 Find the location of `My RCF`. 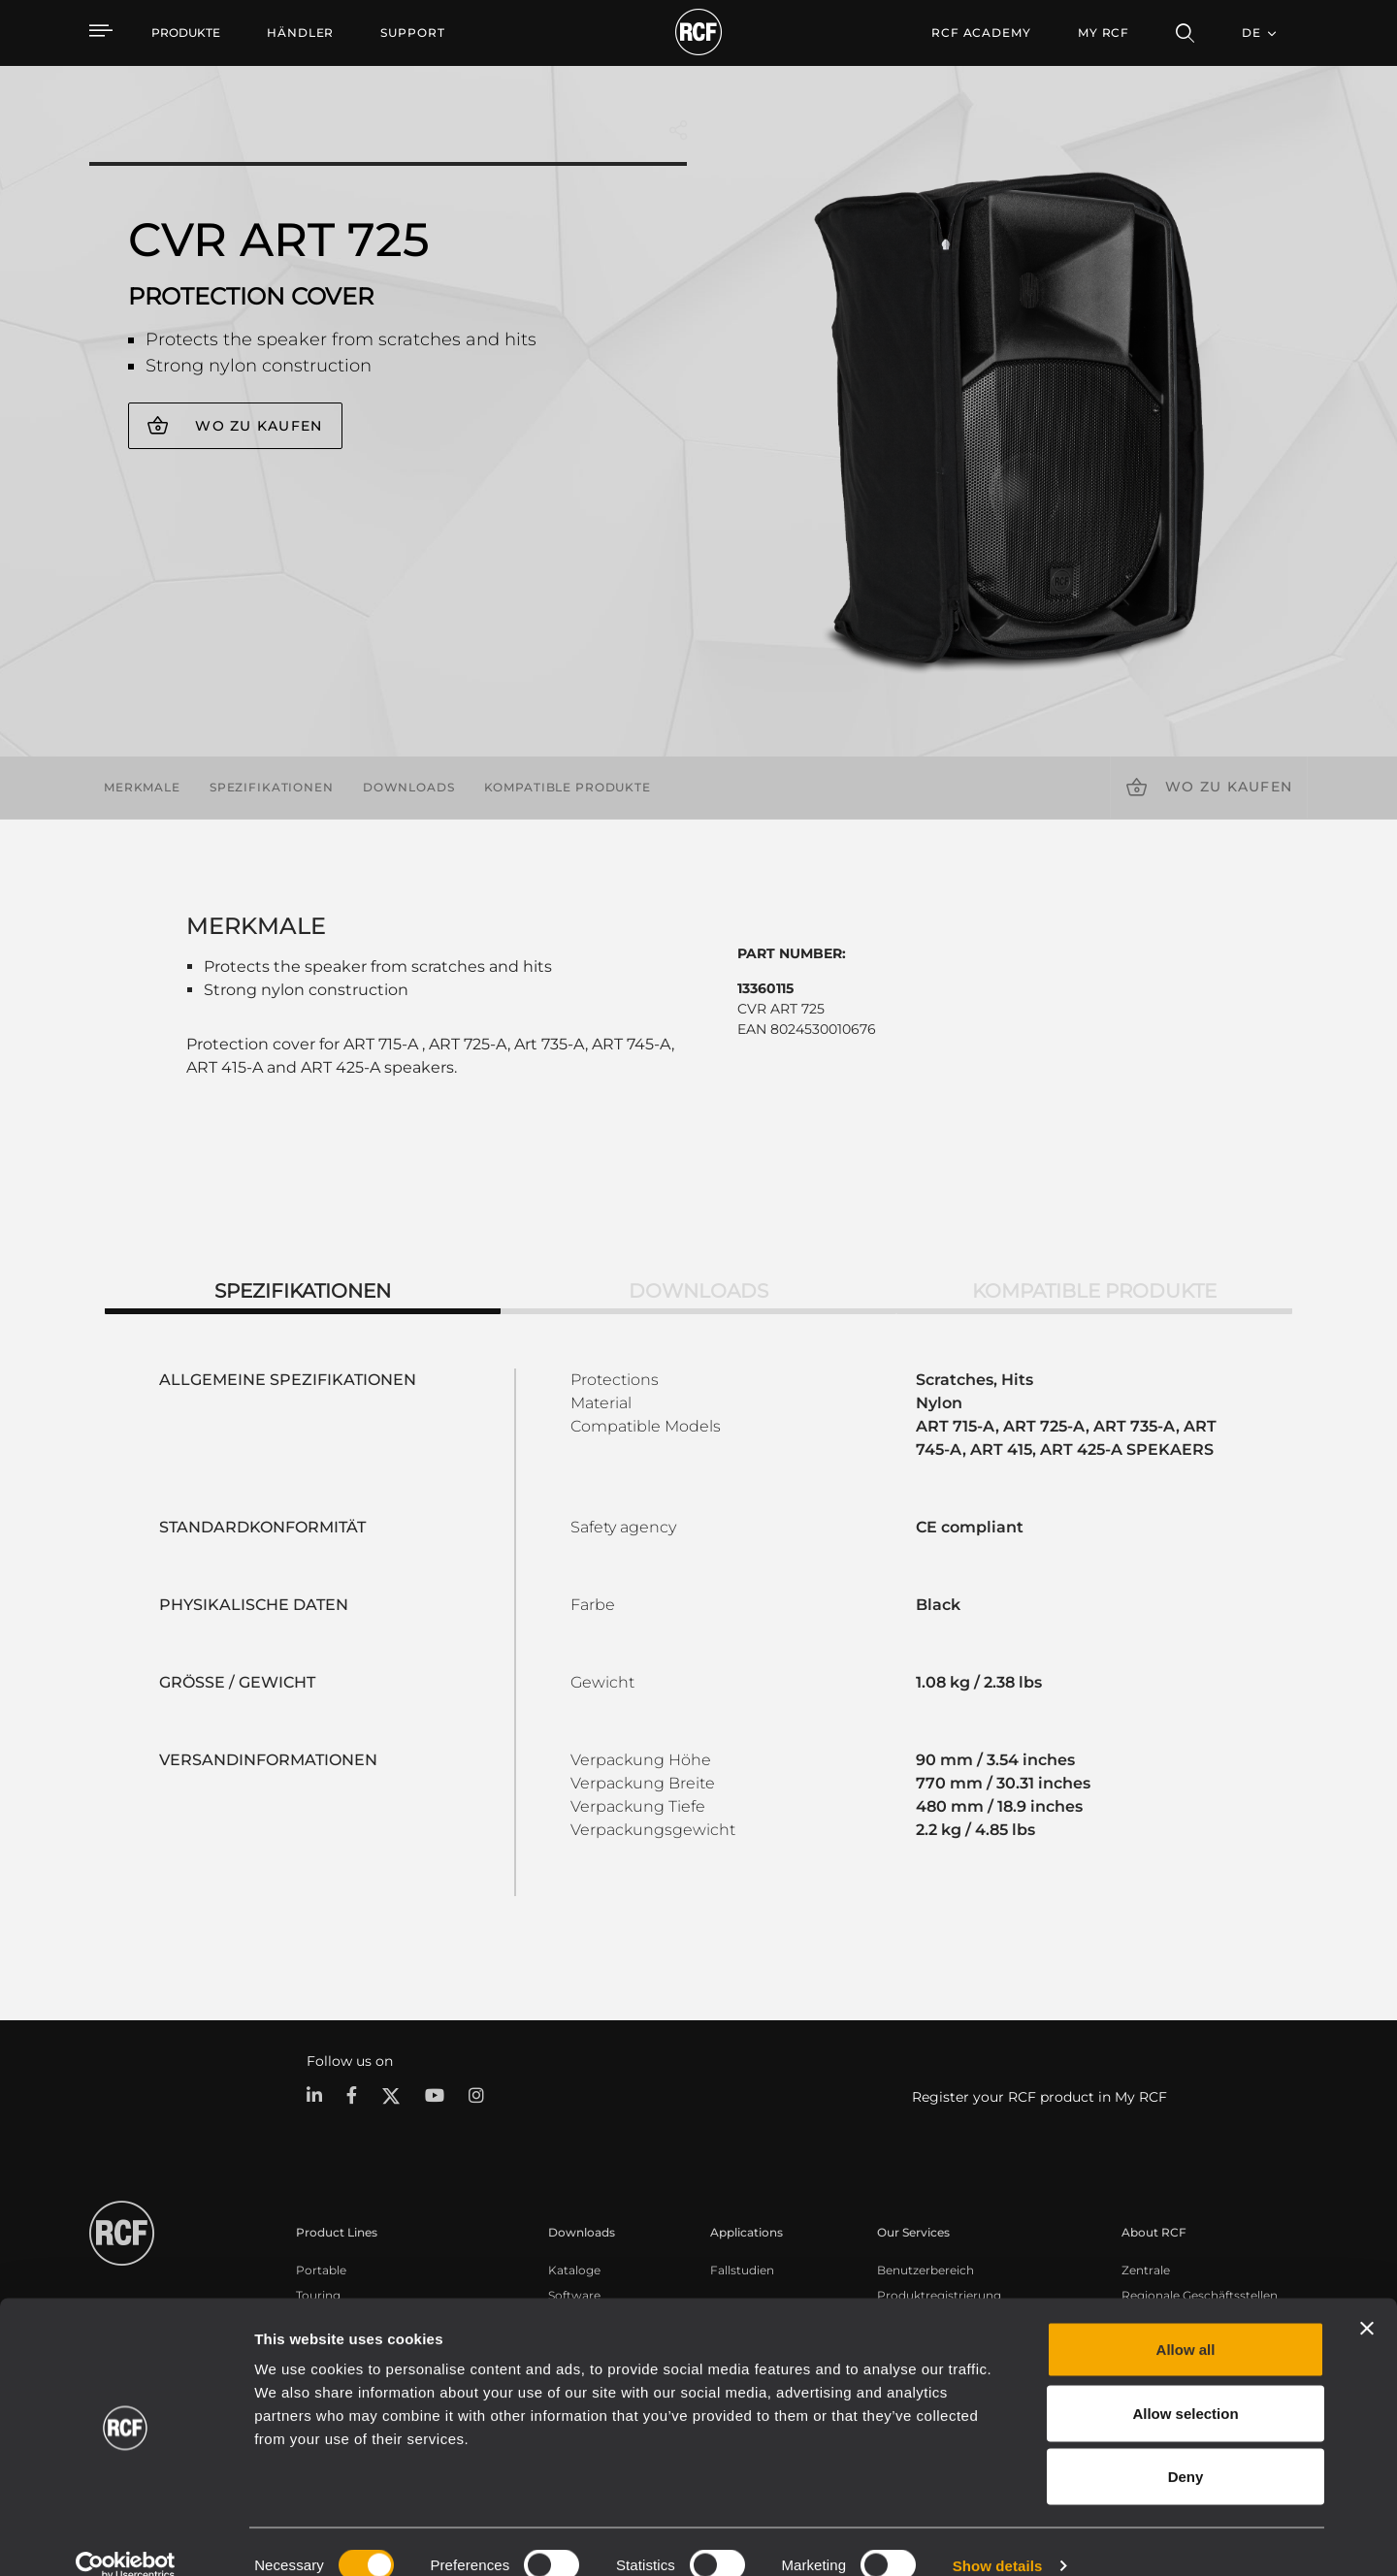

My RCF is located at coordinates (1103, 32).